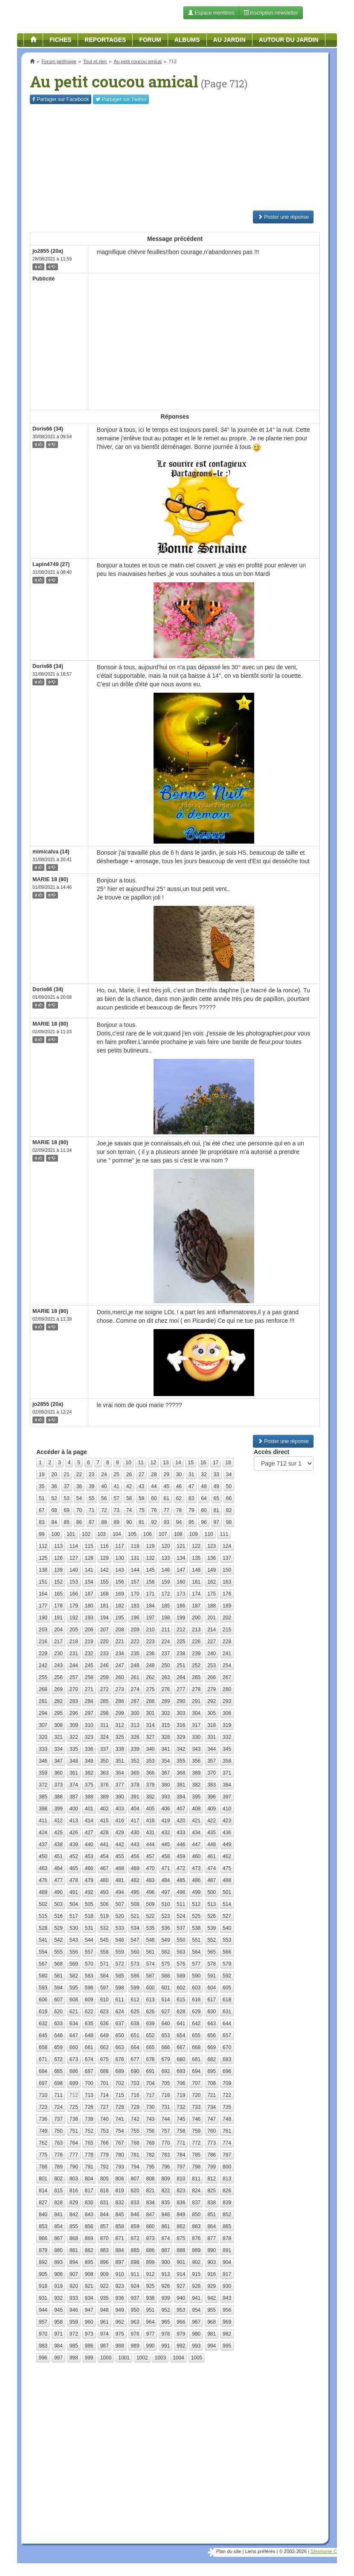  I want to click on 191, so click(58, 1618).